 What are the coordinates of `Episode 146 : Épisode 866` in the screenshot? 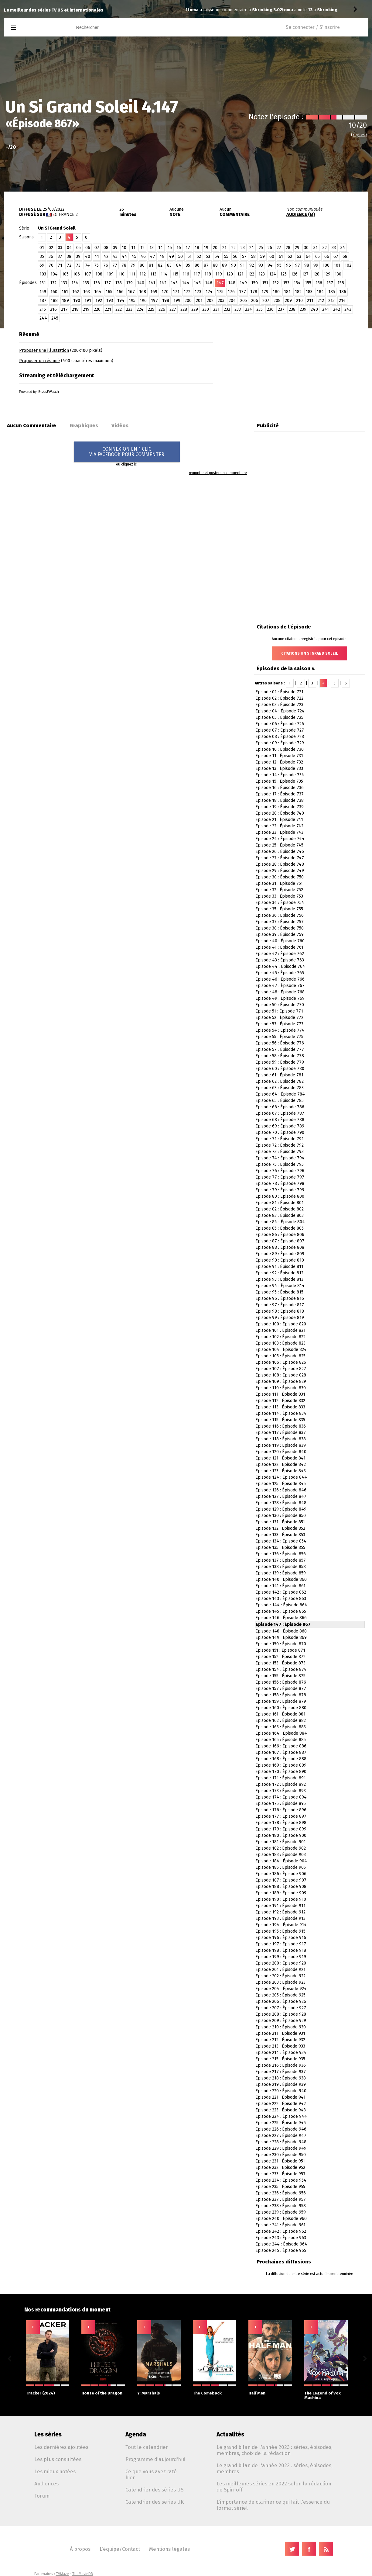 It's located at (281, 1617).